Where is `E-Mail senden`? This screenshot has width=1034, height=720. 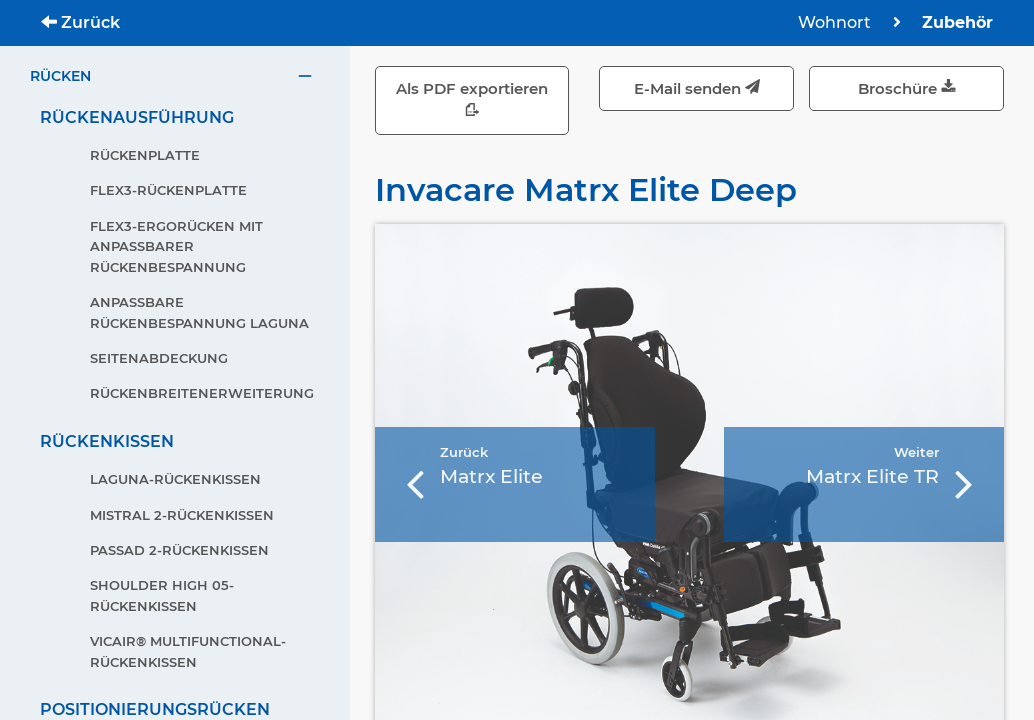
E-Mail senden is located at coordinates (697, 88).